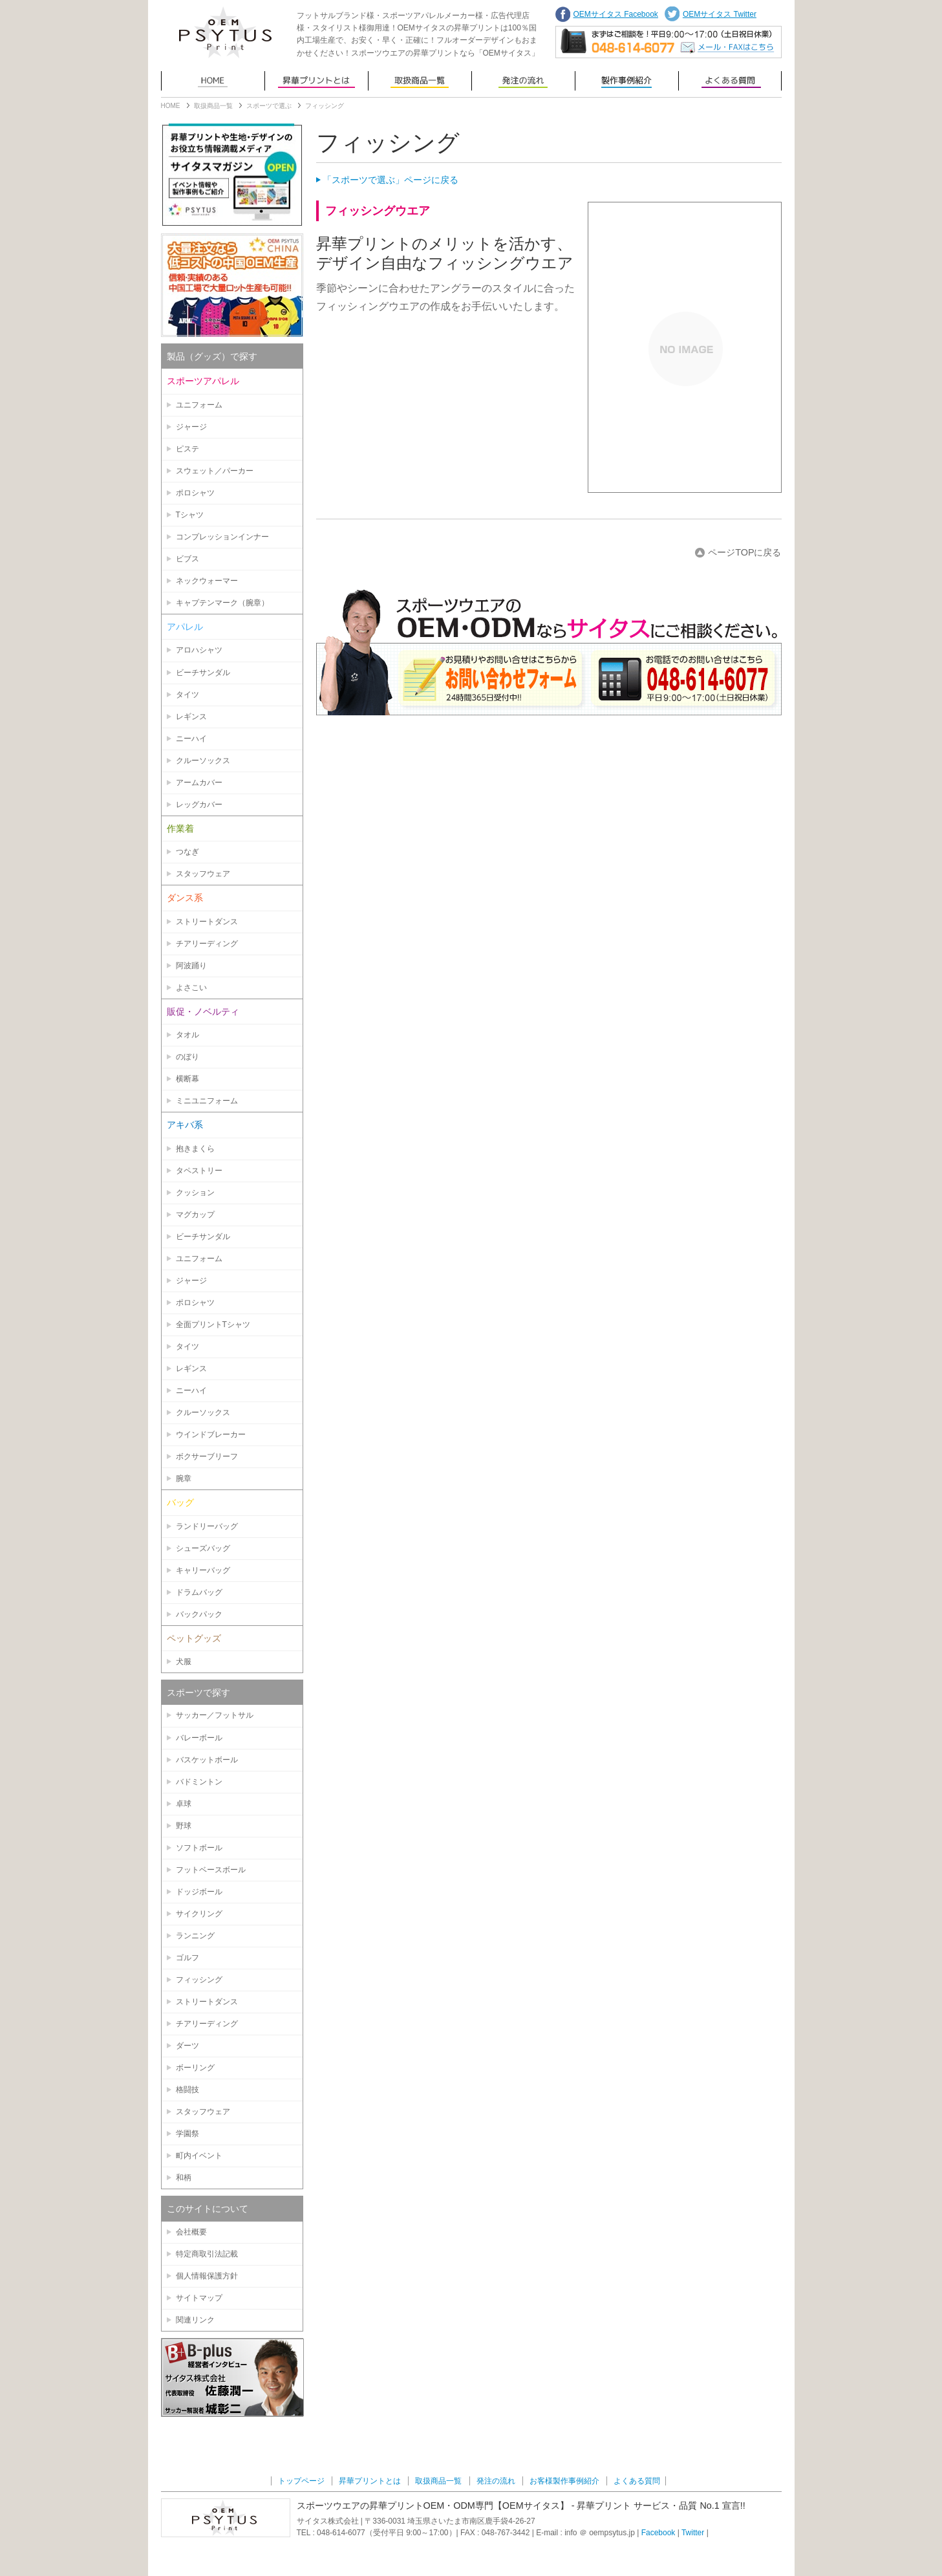 This screenshot has width=942, height=2576. What do you see at coordinates (190, 514) in the screenshot?
I see `Tシャツ` at bounding box center [190, 514].